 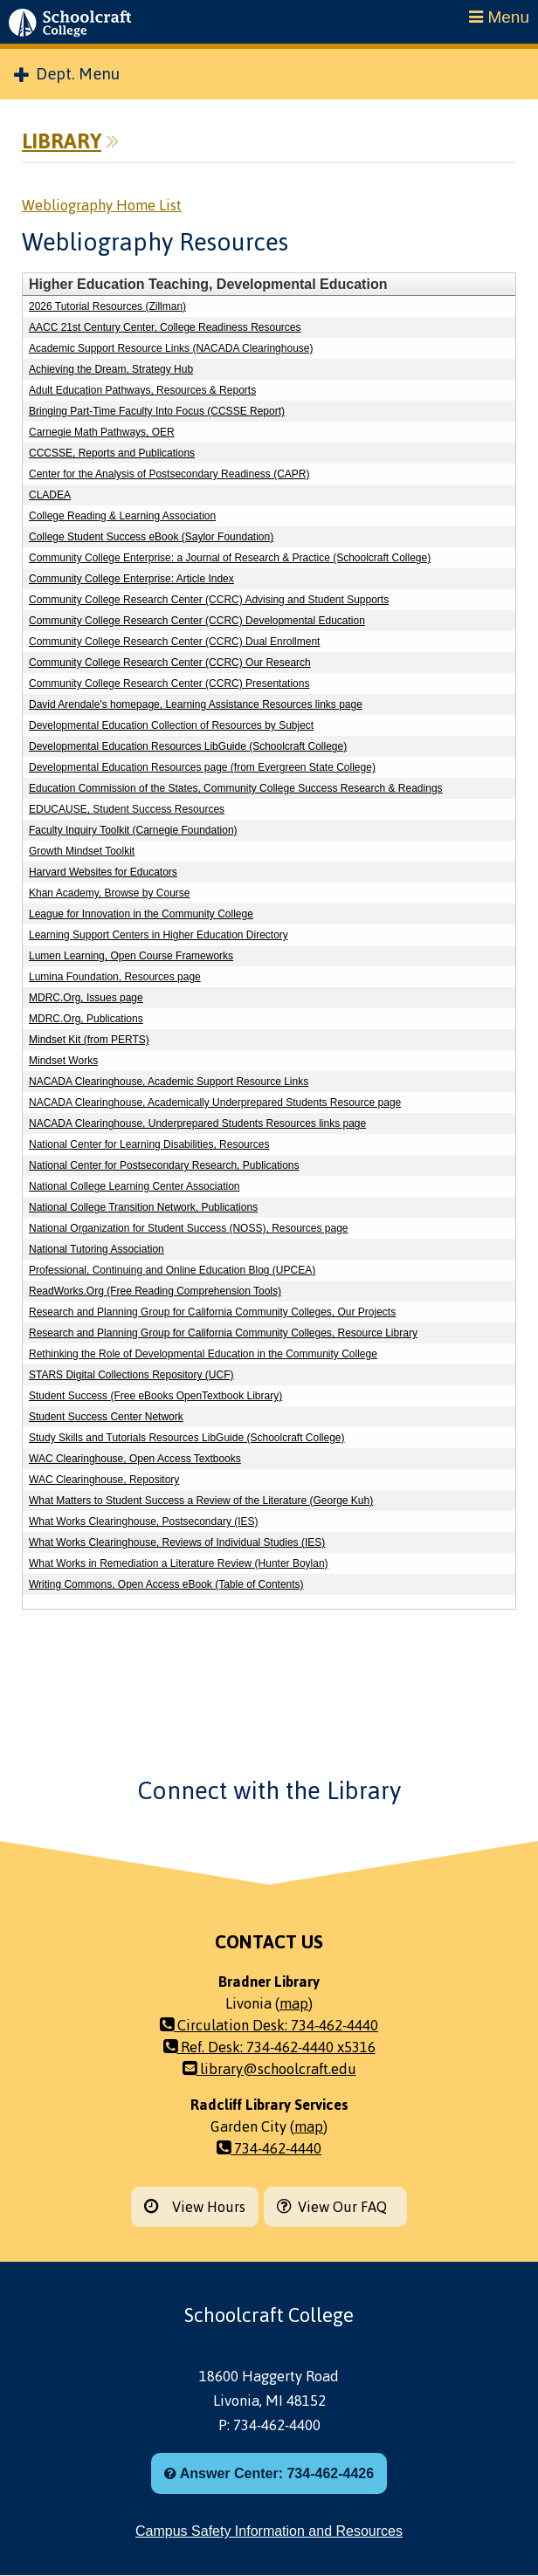 I want to click on Community College Enterprise: a Journal of Research & Practice (Schoolcraft College), so click(x=230, y=558).